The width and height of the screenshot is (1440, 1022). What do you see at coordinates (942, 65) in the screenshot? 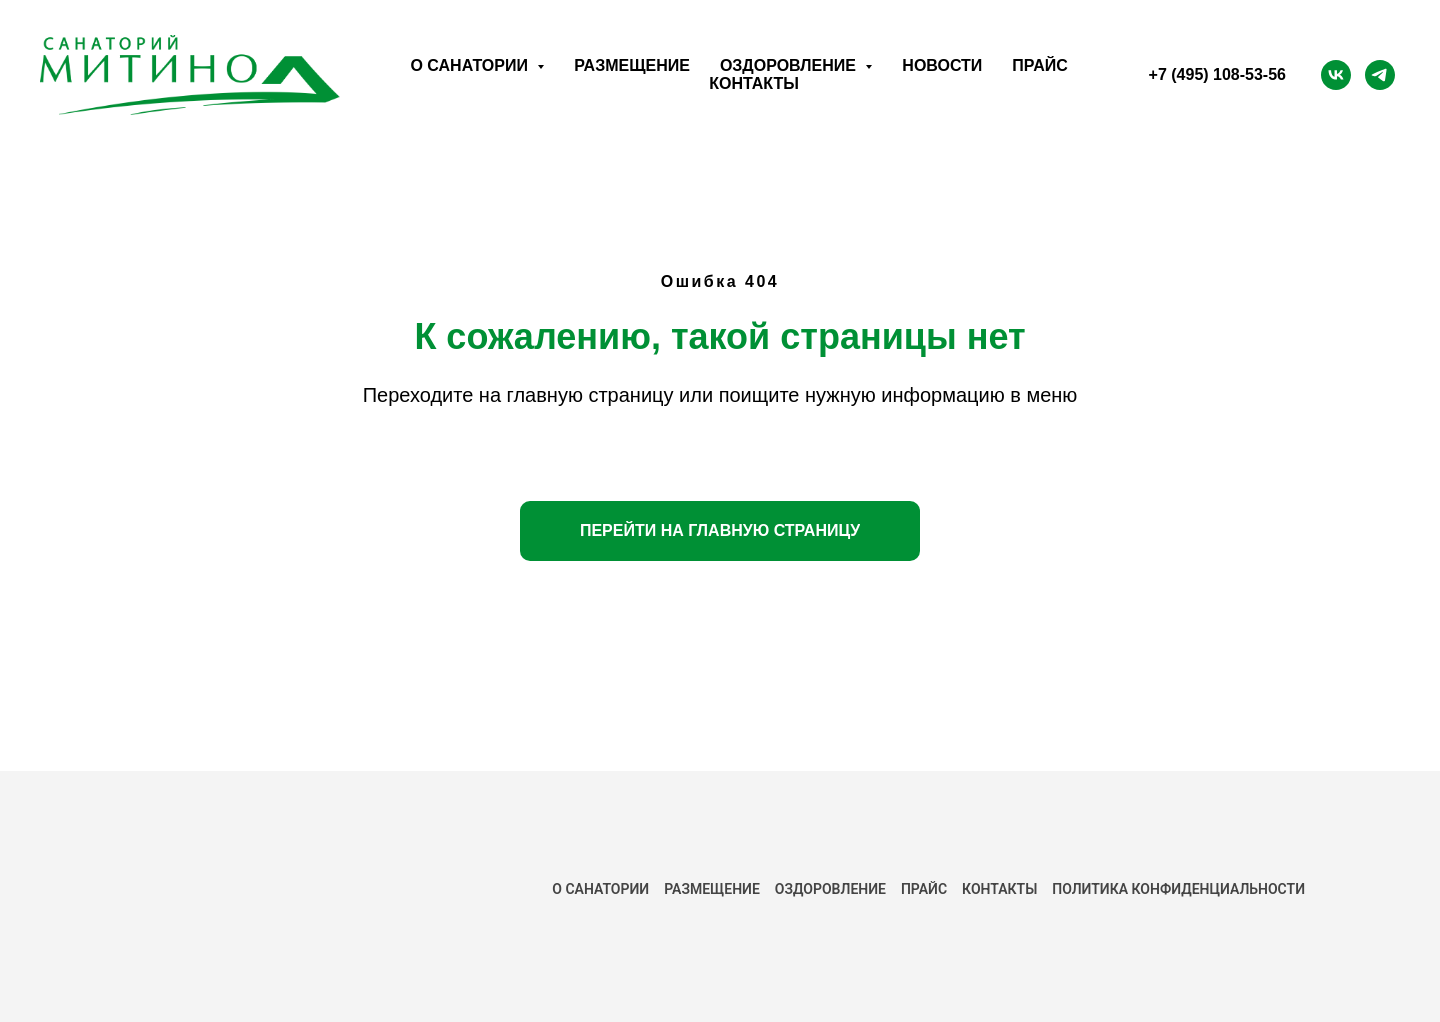
I see `Новости` at bounding box center [942, 65].